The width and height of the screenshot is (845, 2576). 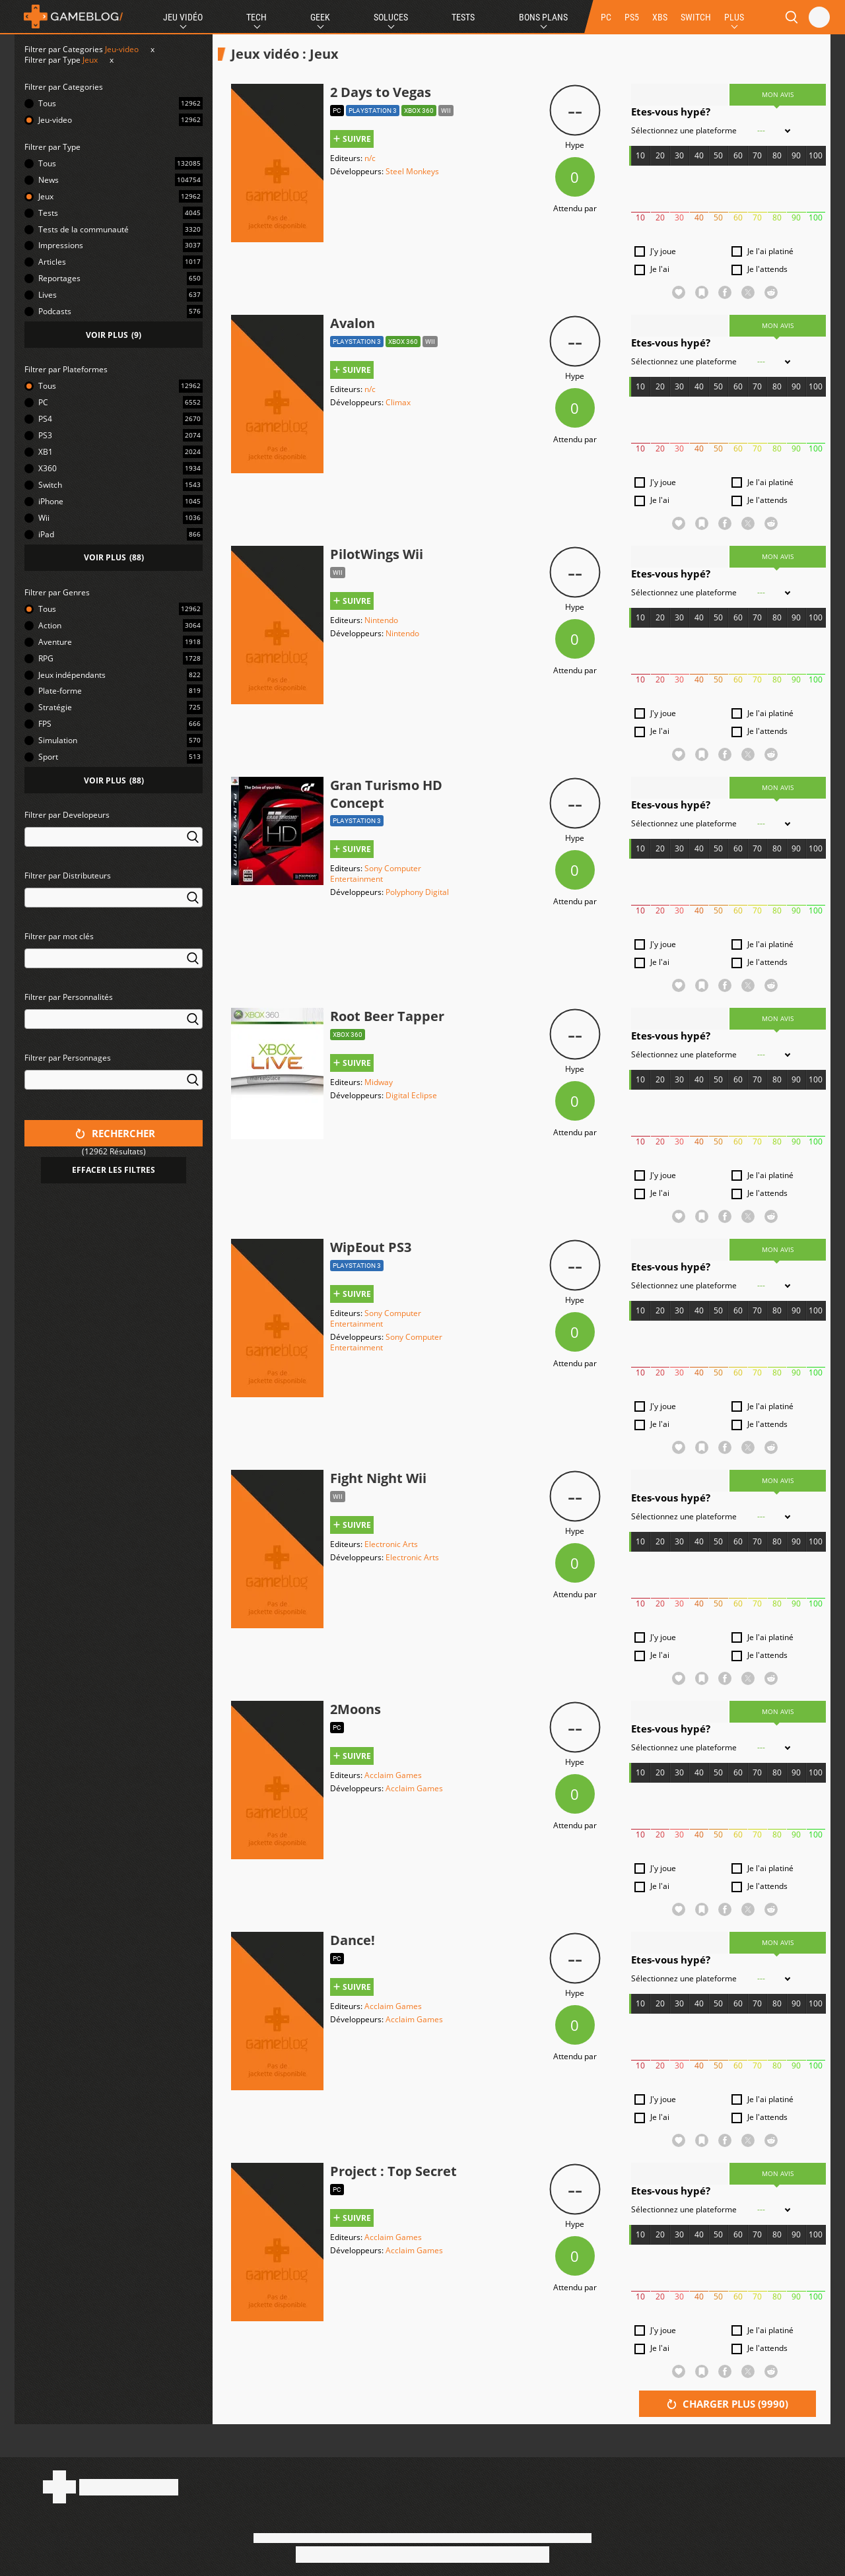 I want to click on FPS, so click(x=44, y=723).